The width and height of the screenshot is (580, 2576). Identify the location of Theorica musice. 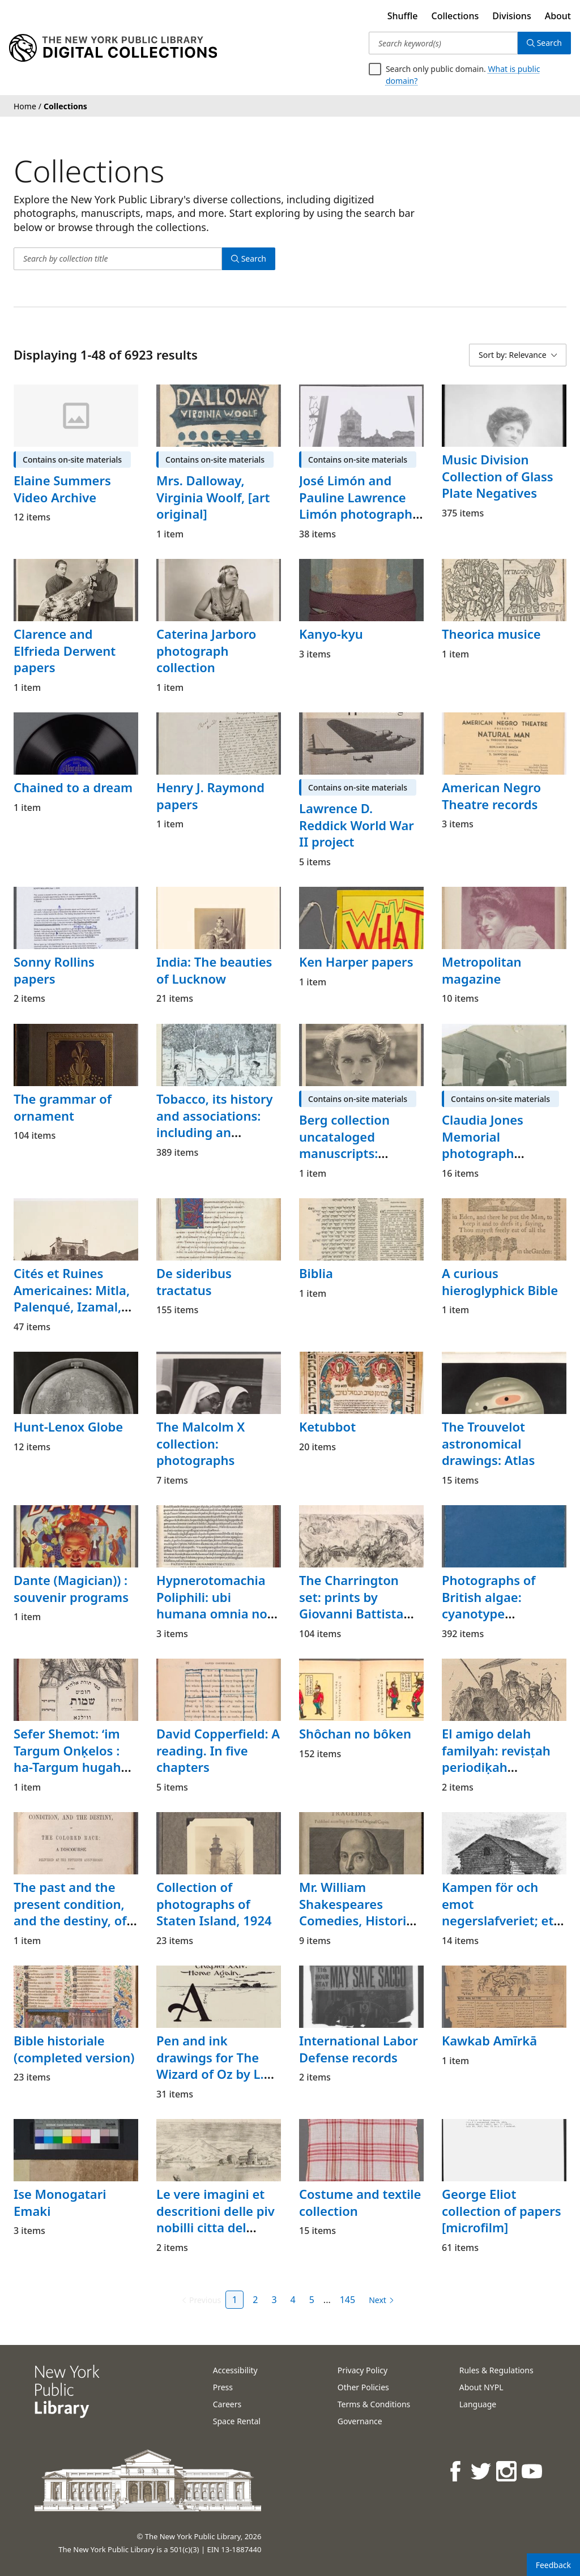
(491, 633).